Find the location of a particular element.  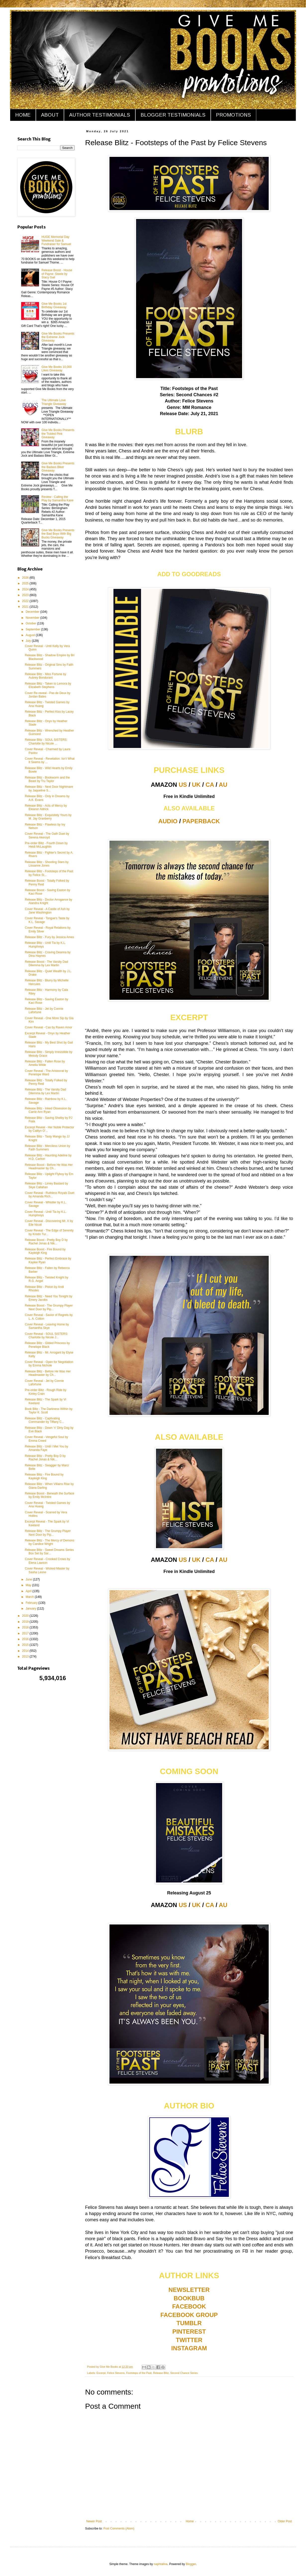

AUTHOR TESTIMONIALS is located at coordinates (99, 115).